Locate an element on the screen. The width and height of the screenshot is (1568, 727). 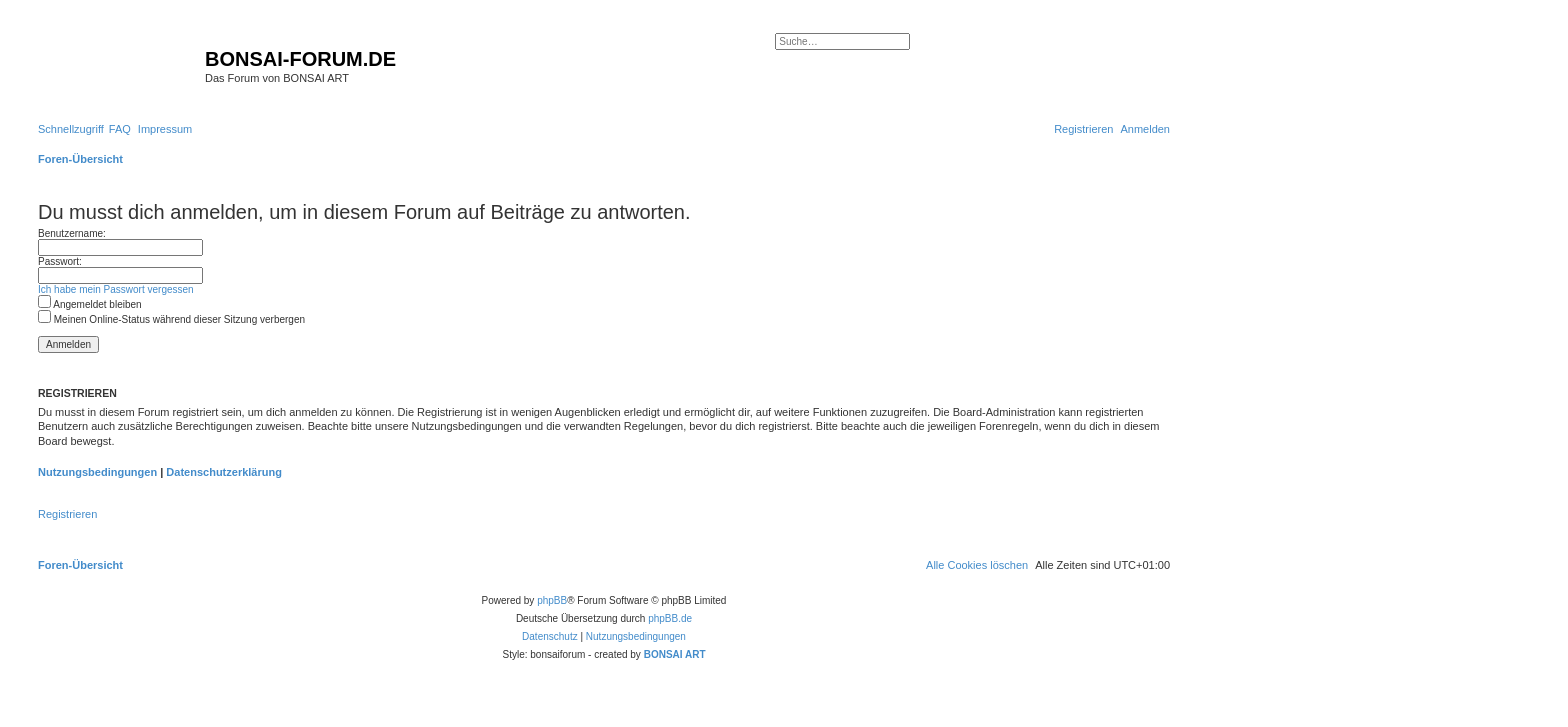
Registrieren is located at coordinates (67, 514).